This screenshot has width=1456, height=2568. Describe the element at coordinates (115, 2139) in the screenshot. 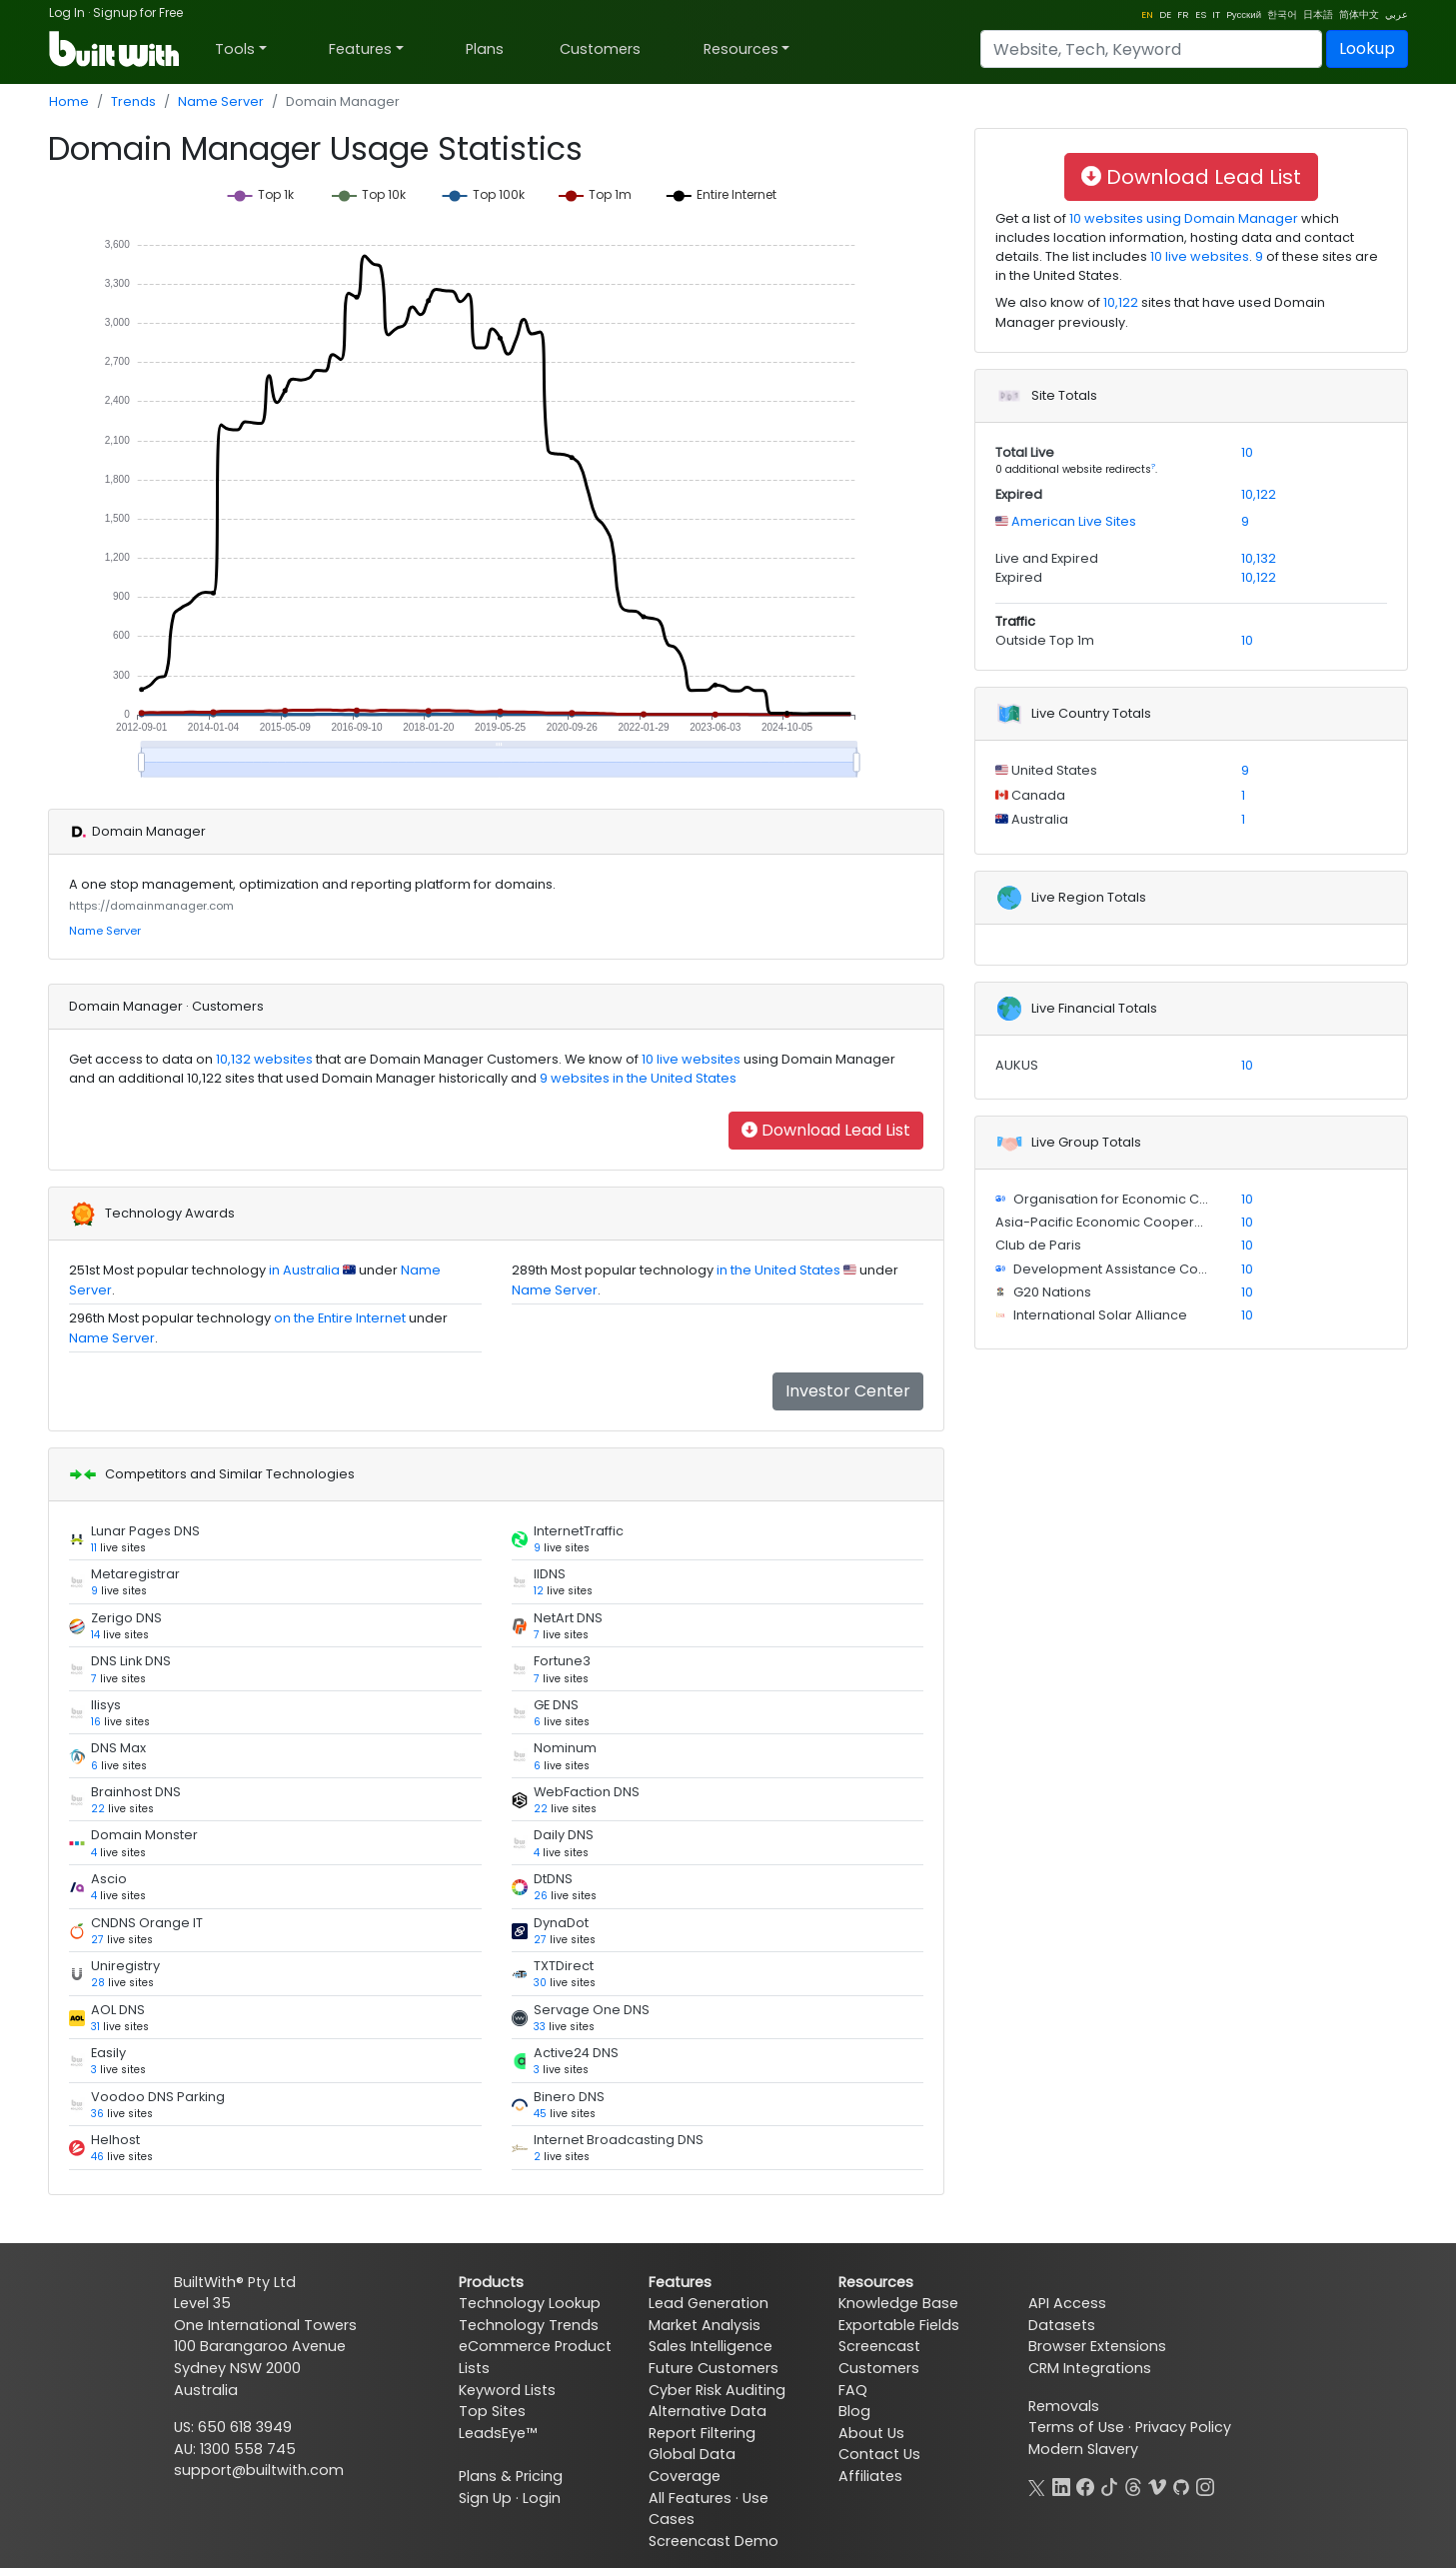

I see `Helhost` at that location.